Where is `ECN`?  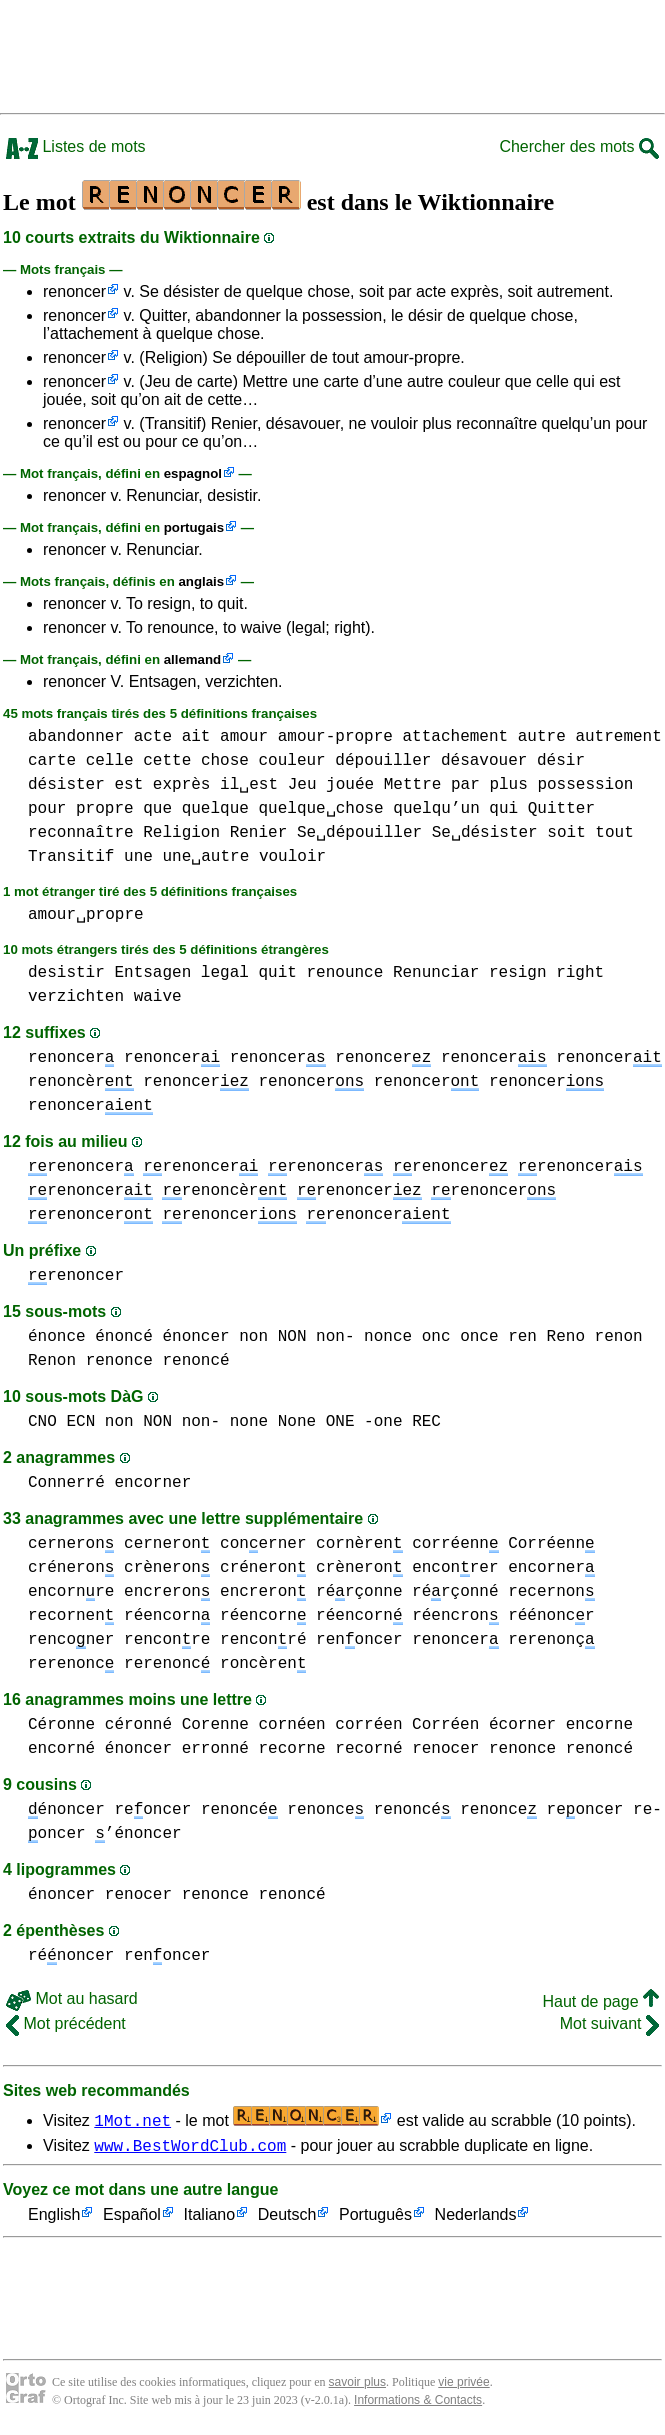
ECN is located at coordinates (80, 1422).